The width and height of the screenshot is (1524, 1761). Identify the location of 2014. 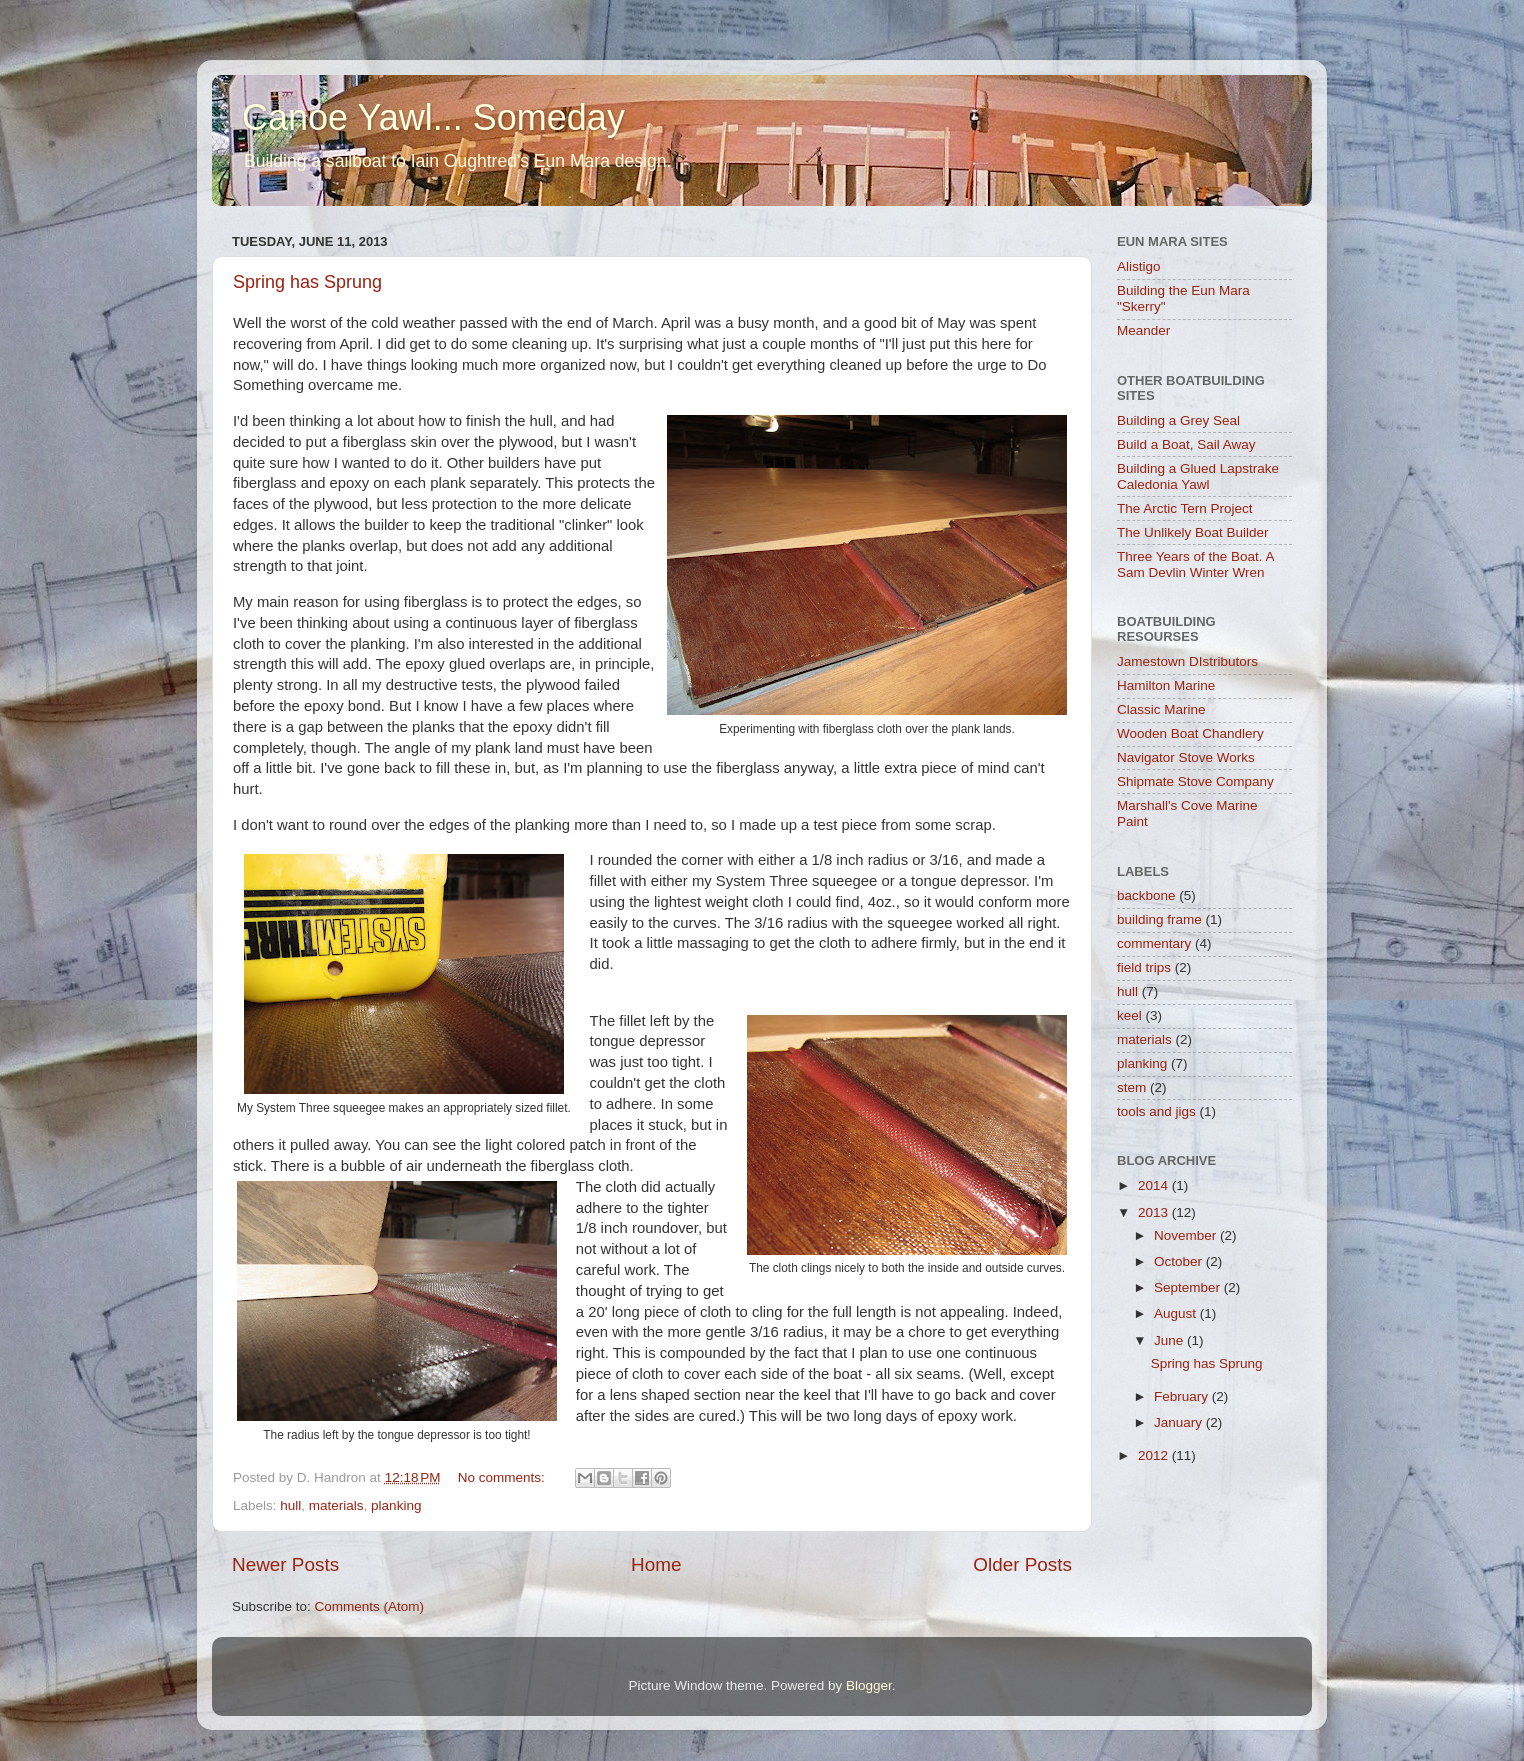
(1155, 1185).